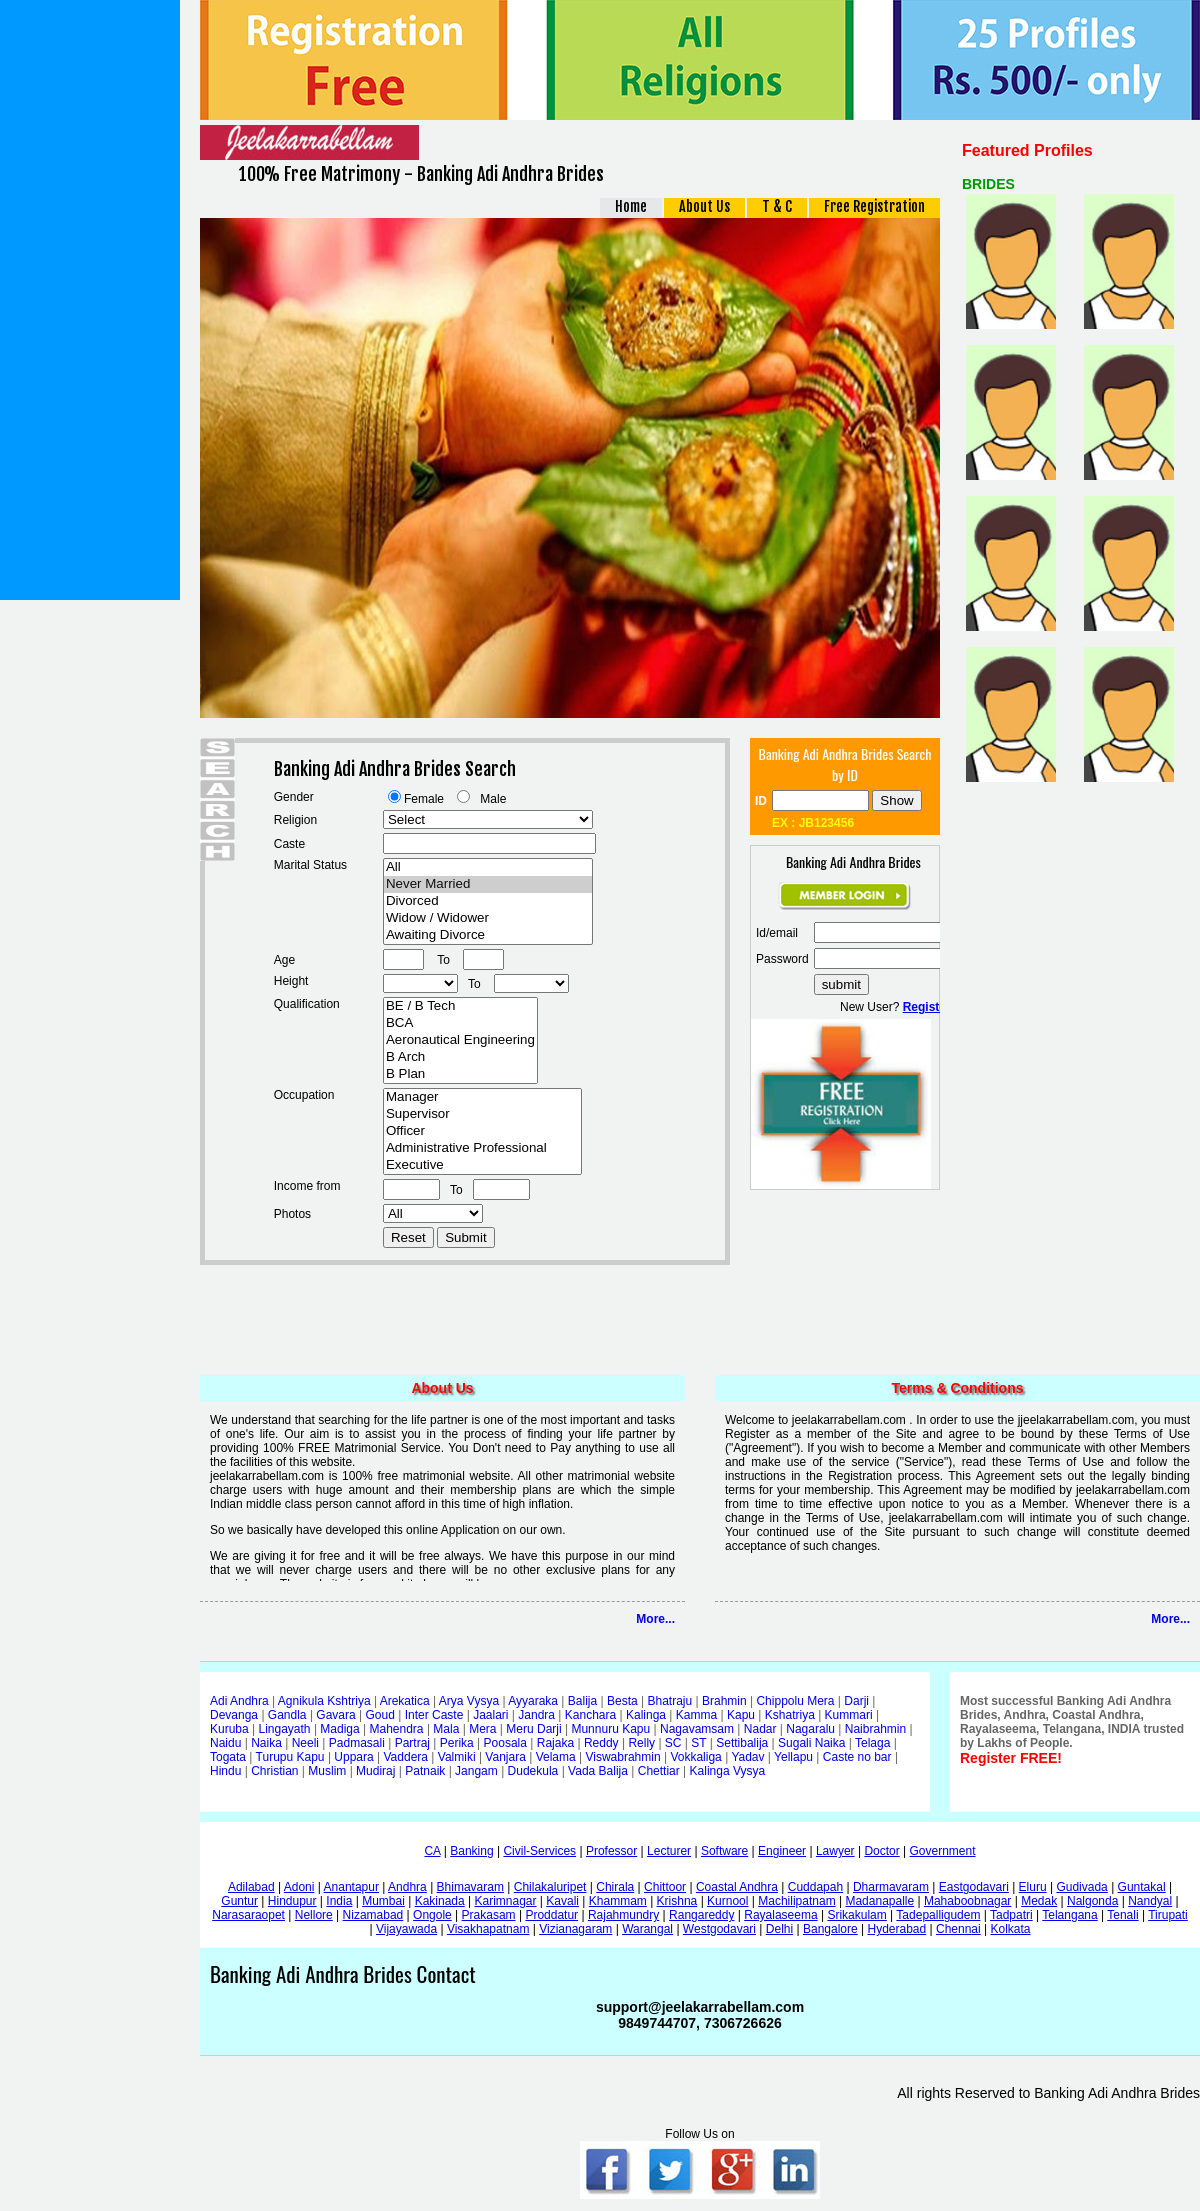 The height and width of the screenshot is (2211, 1200). What do you see at coordinates (228, 1757) in the screenshot?
I see `Togata` at bounding box center [228, 1757].